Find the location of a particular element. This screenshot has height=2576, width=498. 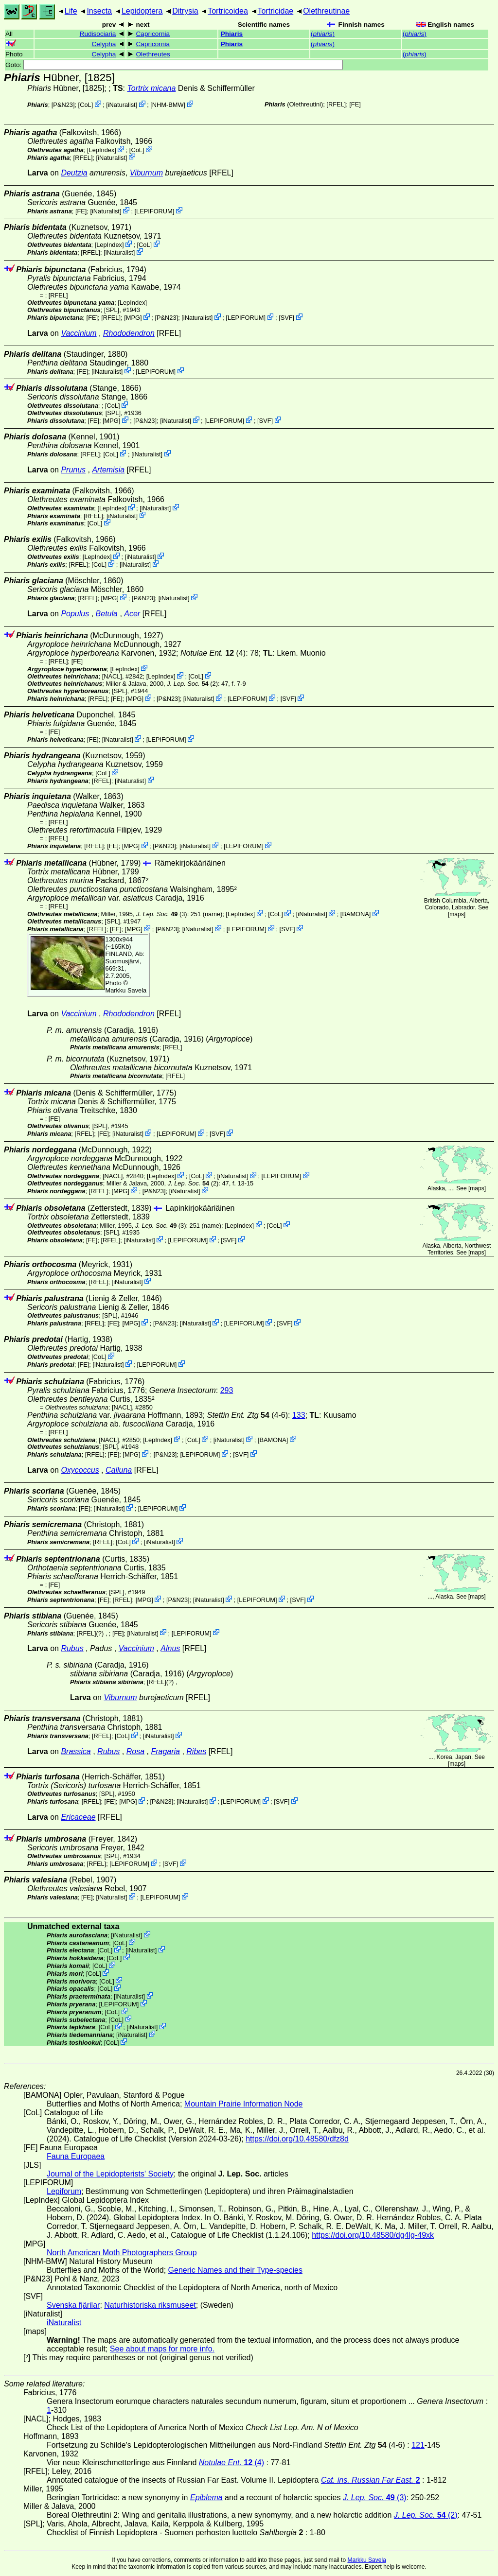

NHM-BMW is located at coordinates (168, 104).